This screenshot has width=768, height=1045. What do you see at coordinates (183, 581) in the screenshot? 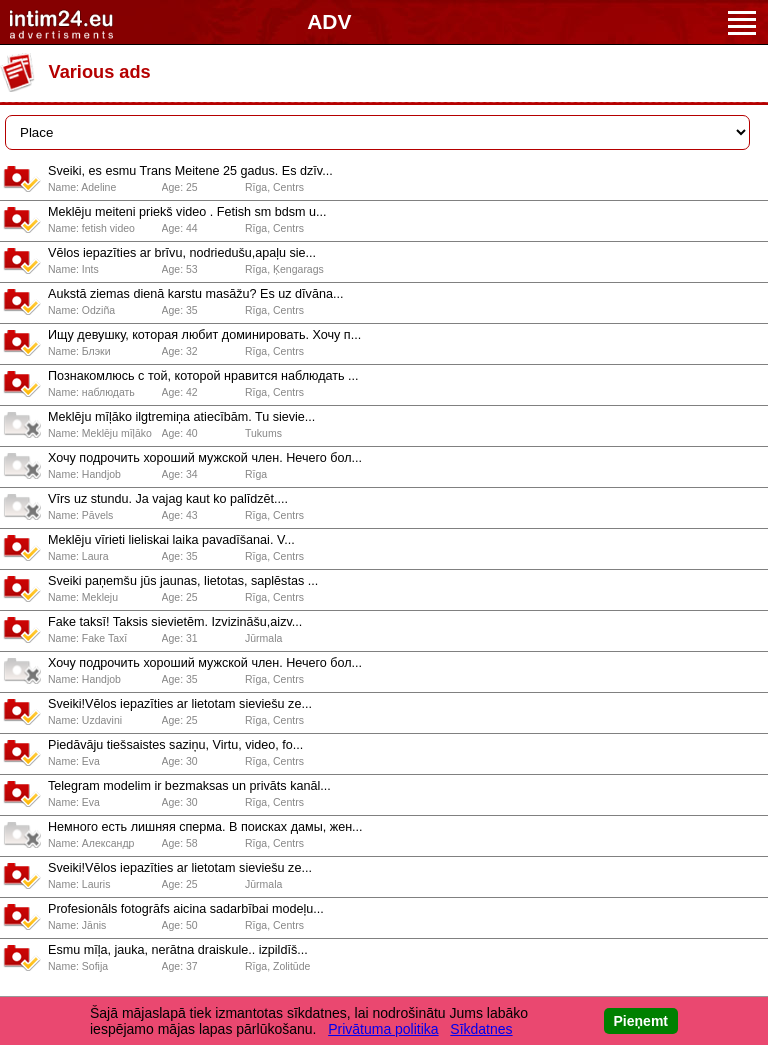
I see `Sveiki paņemšu jūs jaunas, lietotas, saplēstas ...` at bounding box center [183, 581].